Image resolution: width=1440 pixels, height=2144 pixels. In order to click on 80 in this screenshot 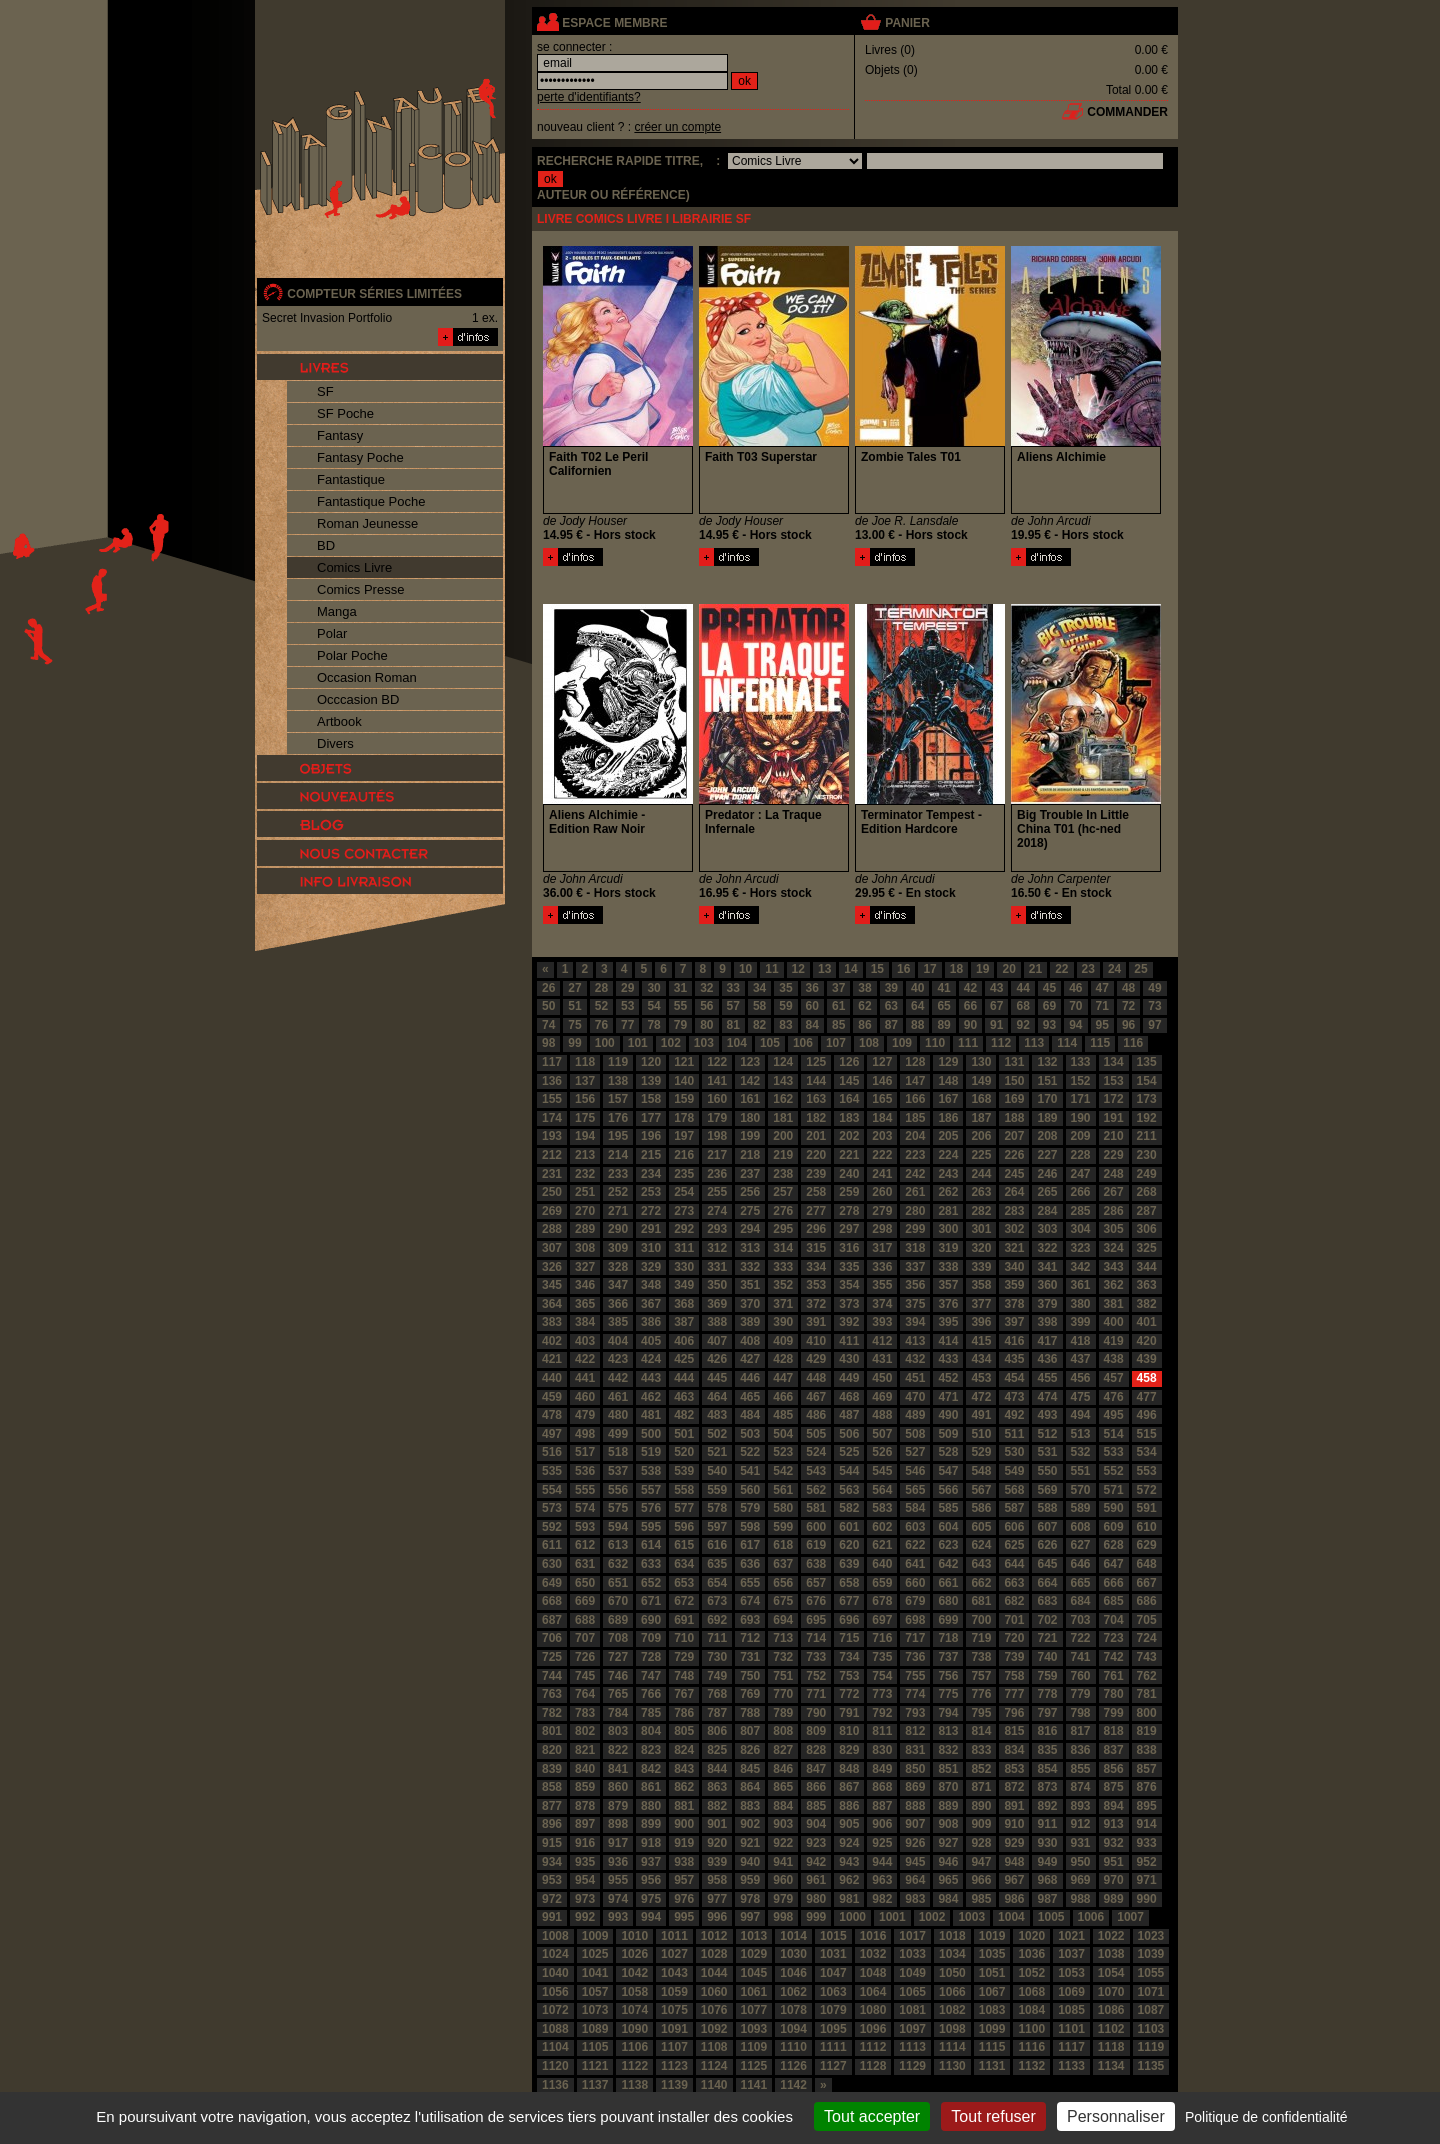, I will do `click(706, 1025)`.